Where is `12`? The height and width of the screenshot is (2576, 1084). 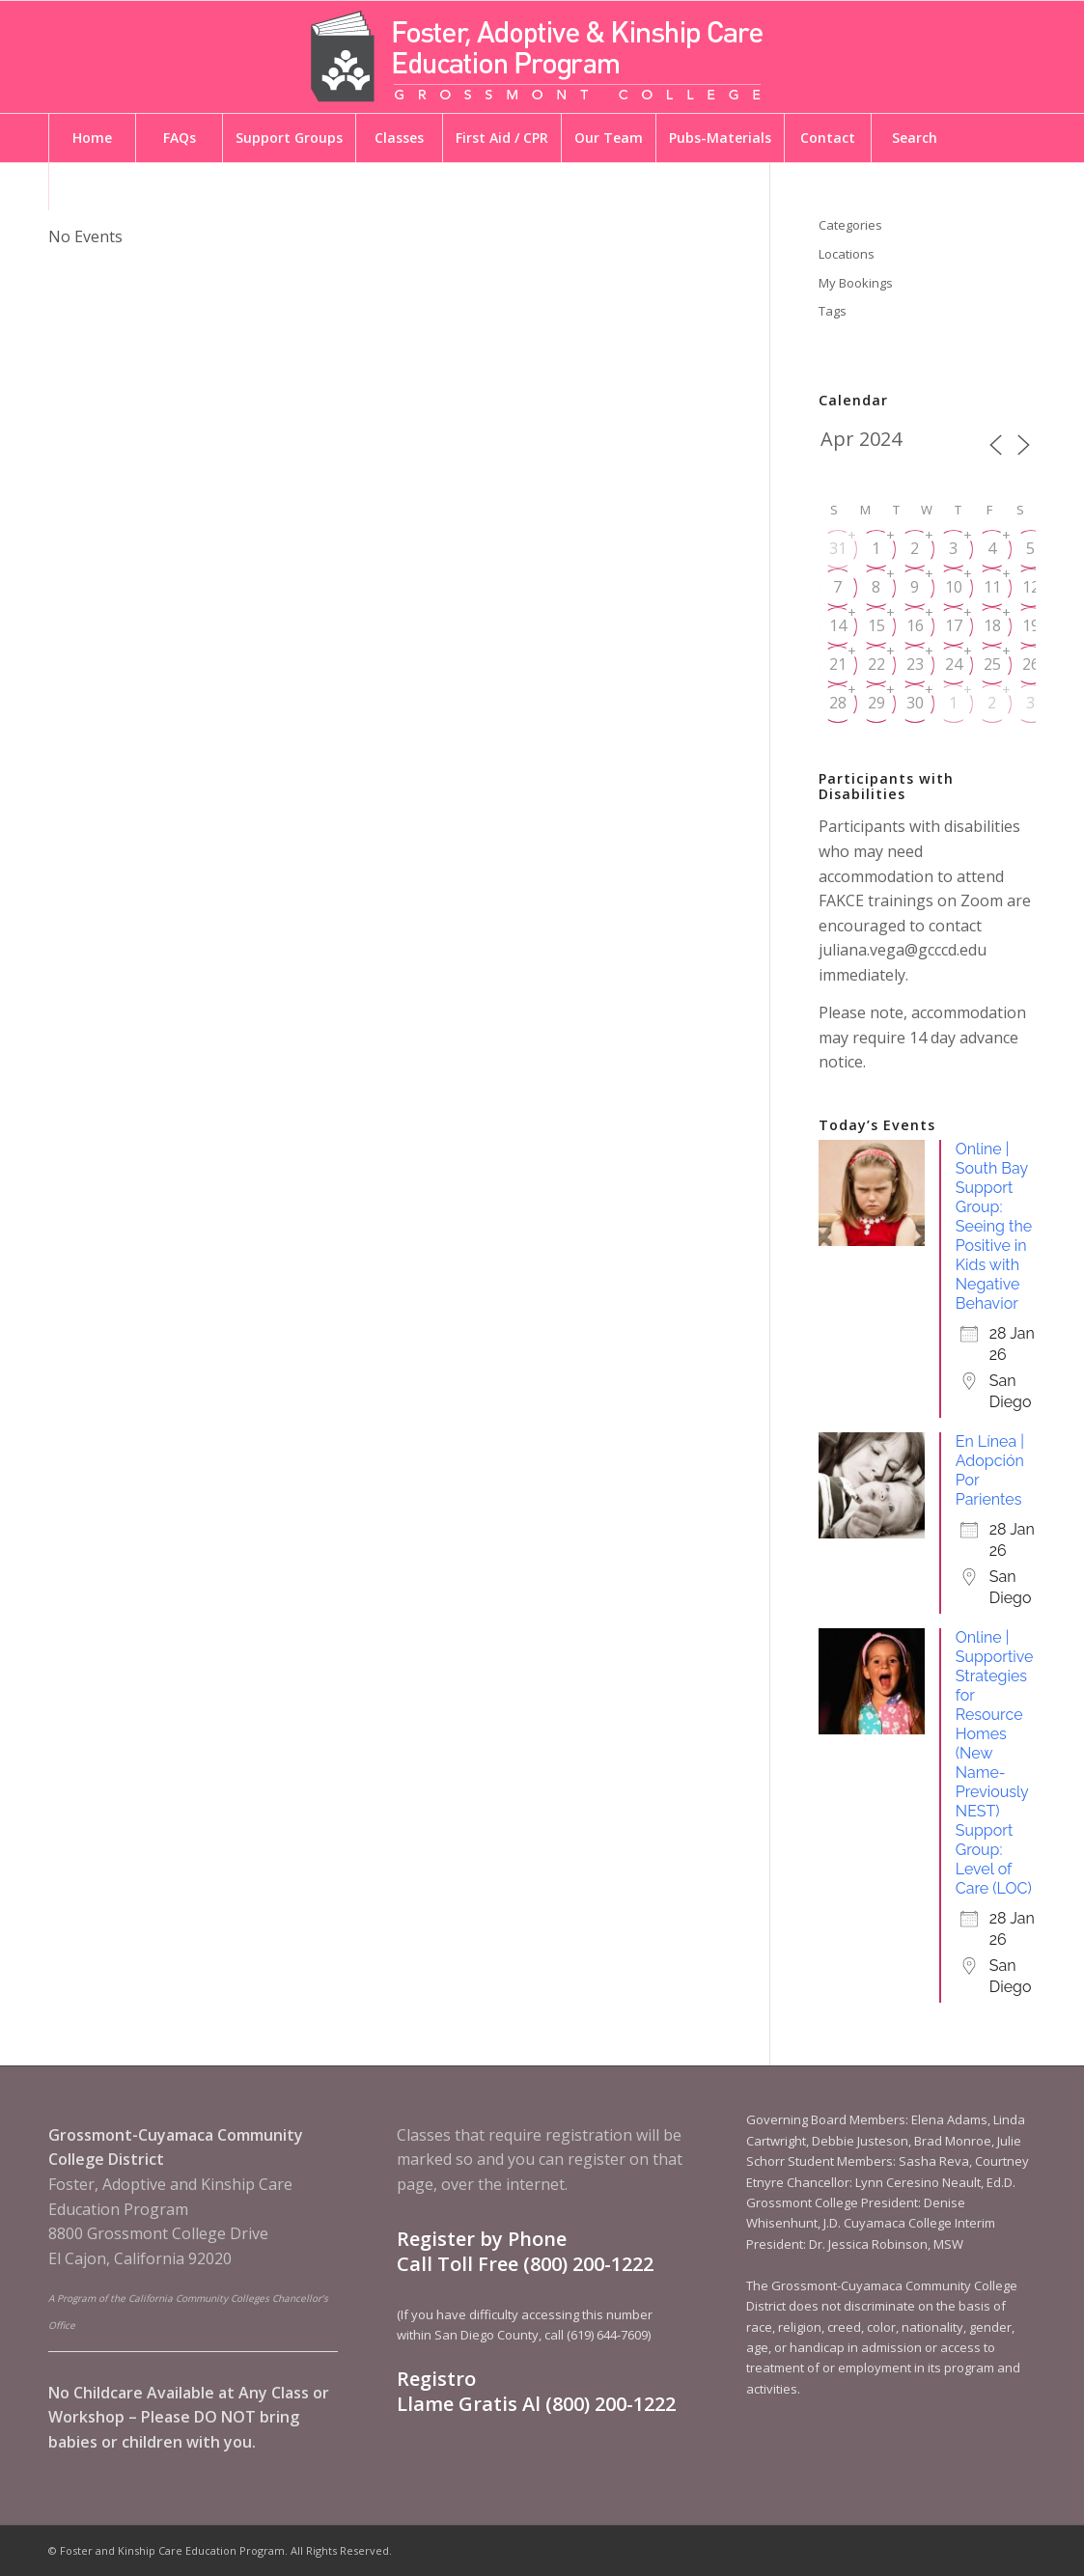
12 is located at coordinates (1031, 586).